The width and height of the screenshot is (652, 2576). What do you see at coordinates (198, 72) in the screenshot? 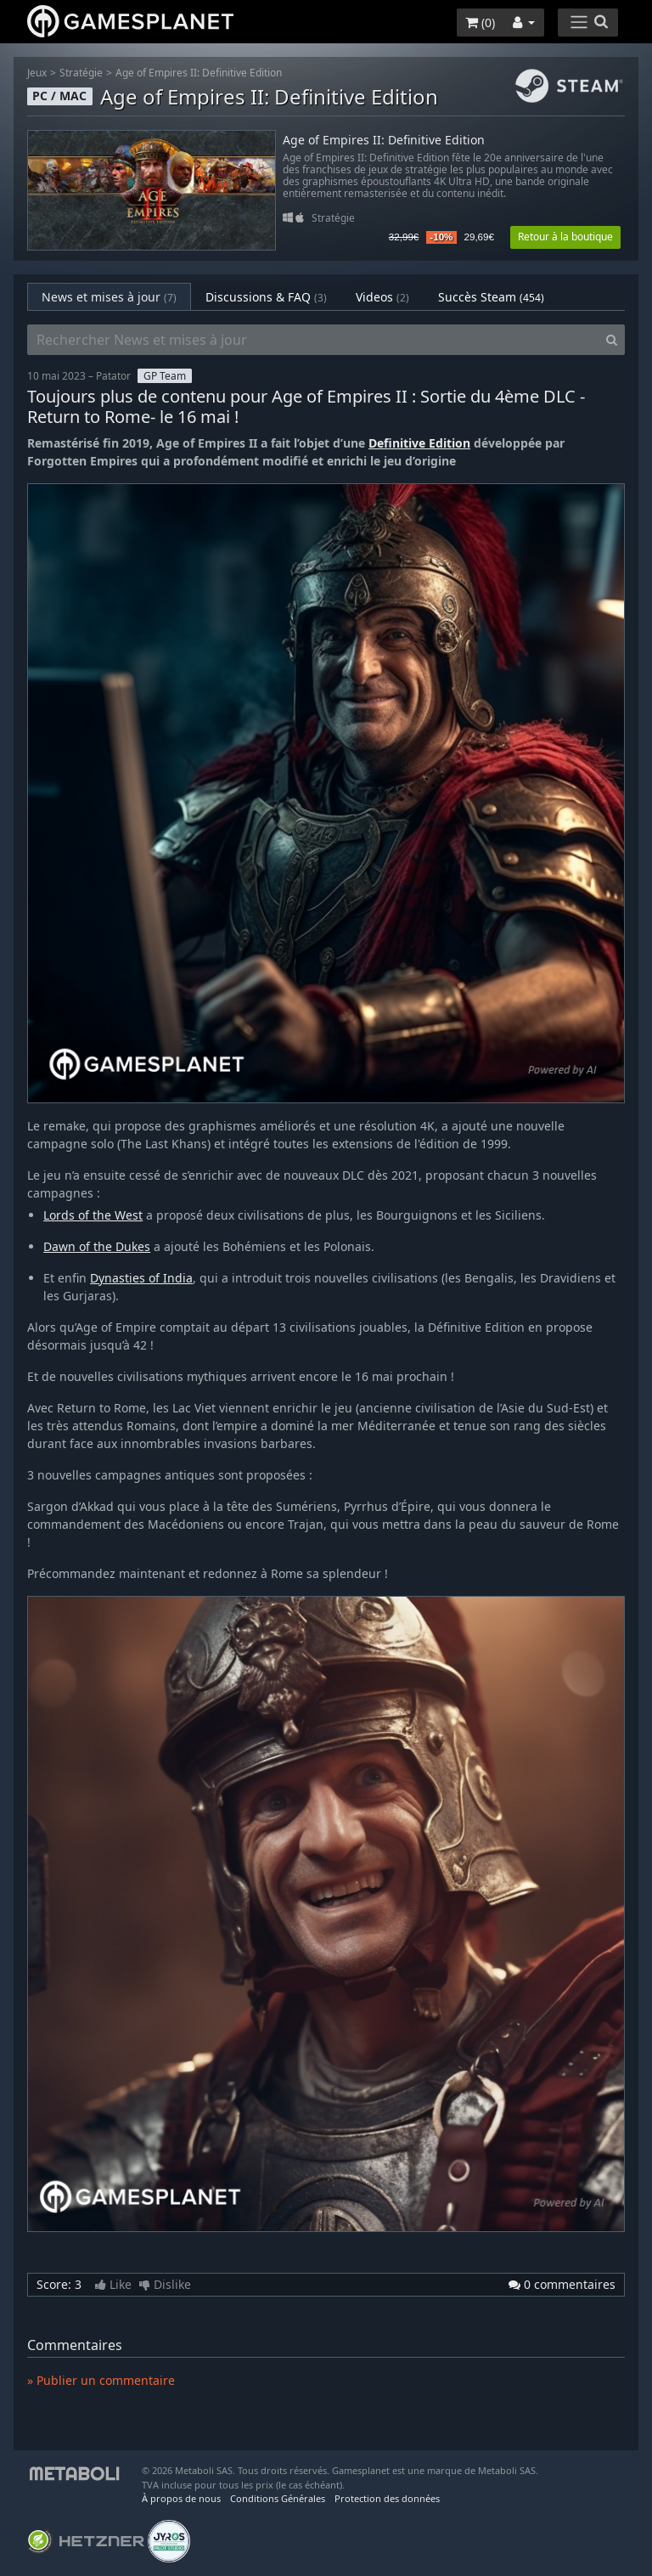
I see `Age of Empires II: Definitive Edition` at bounding box center [198, 72].